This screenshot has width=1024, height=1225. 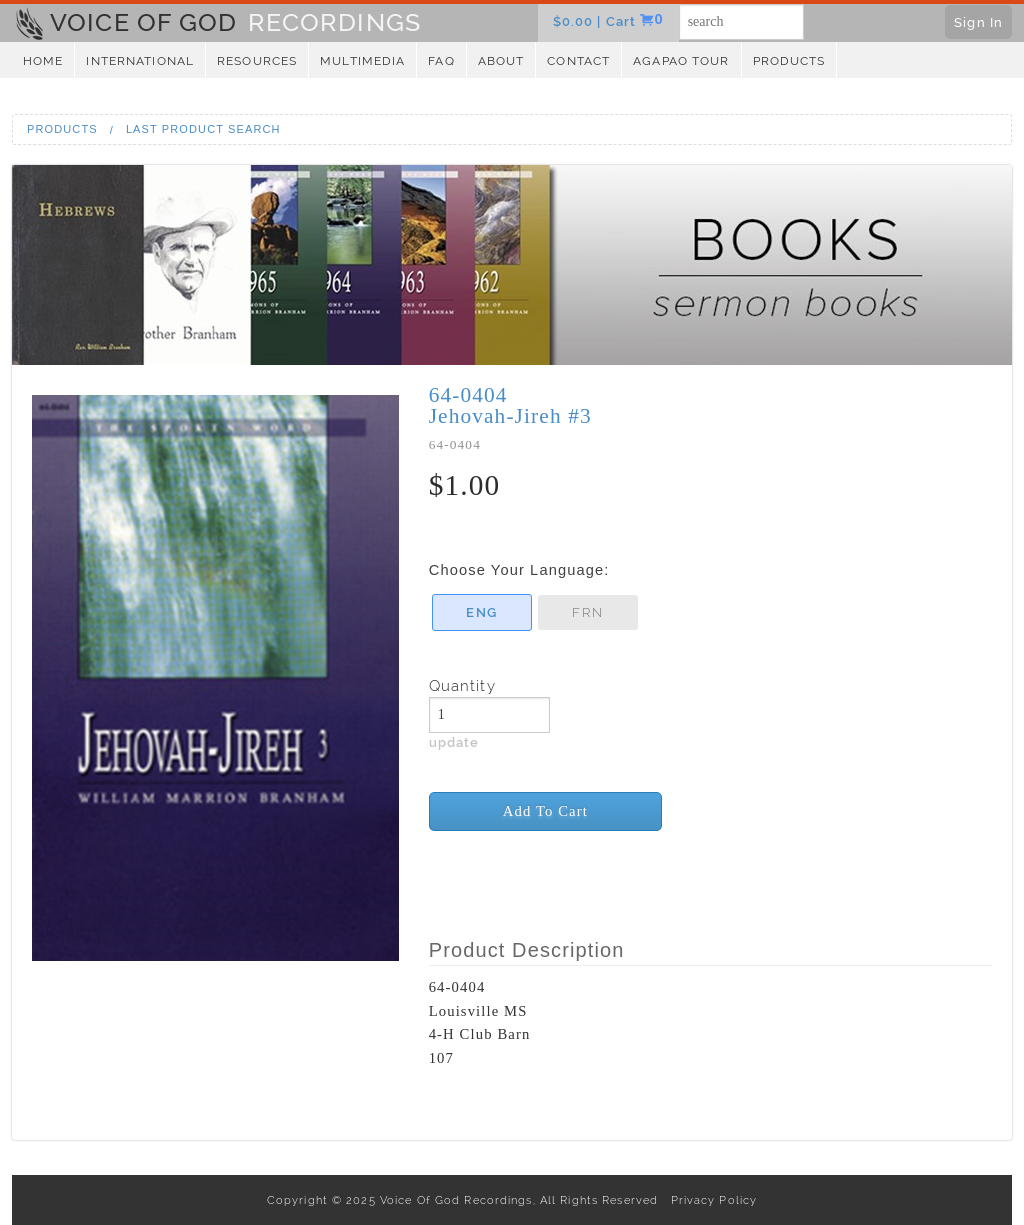 I want to click on update, so click(x=454, y=742).